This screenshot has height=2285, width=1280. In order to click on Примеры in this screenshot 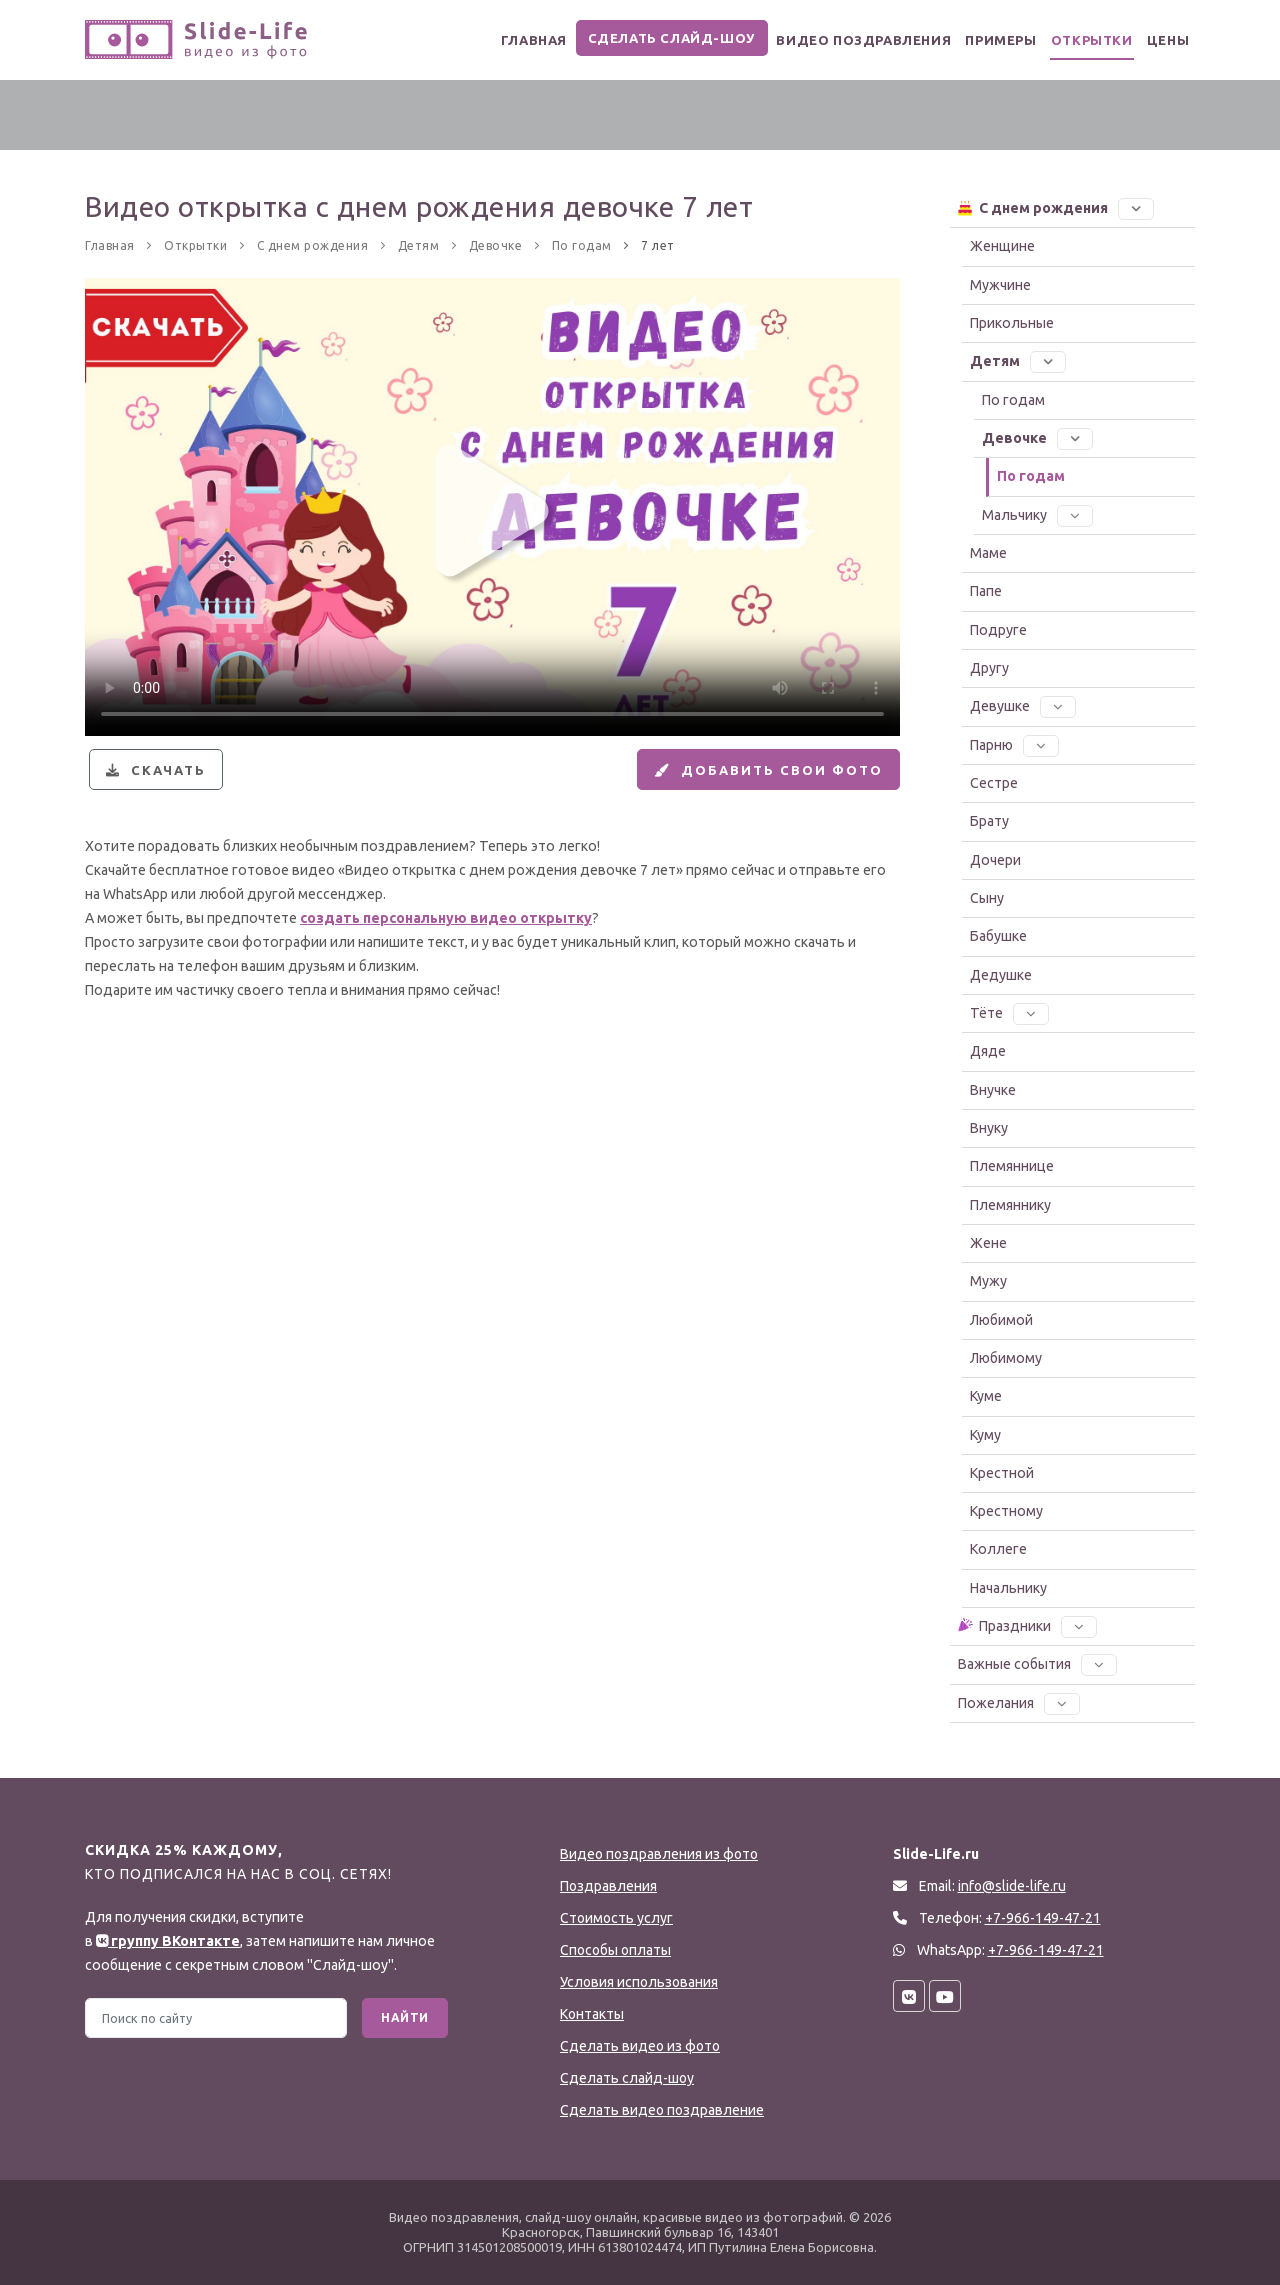, I will do `click(972, 40)`.